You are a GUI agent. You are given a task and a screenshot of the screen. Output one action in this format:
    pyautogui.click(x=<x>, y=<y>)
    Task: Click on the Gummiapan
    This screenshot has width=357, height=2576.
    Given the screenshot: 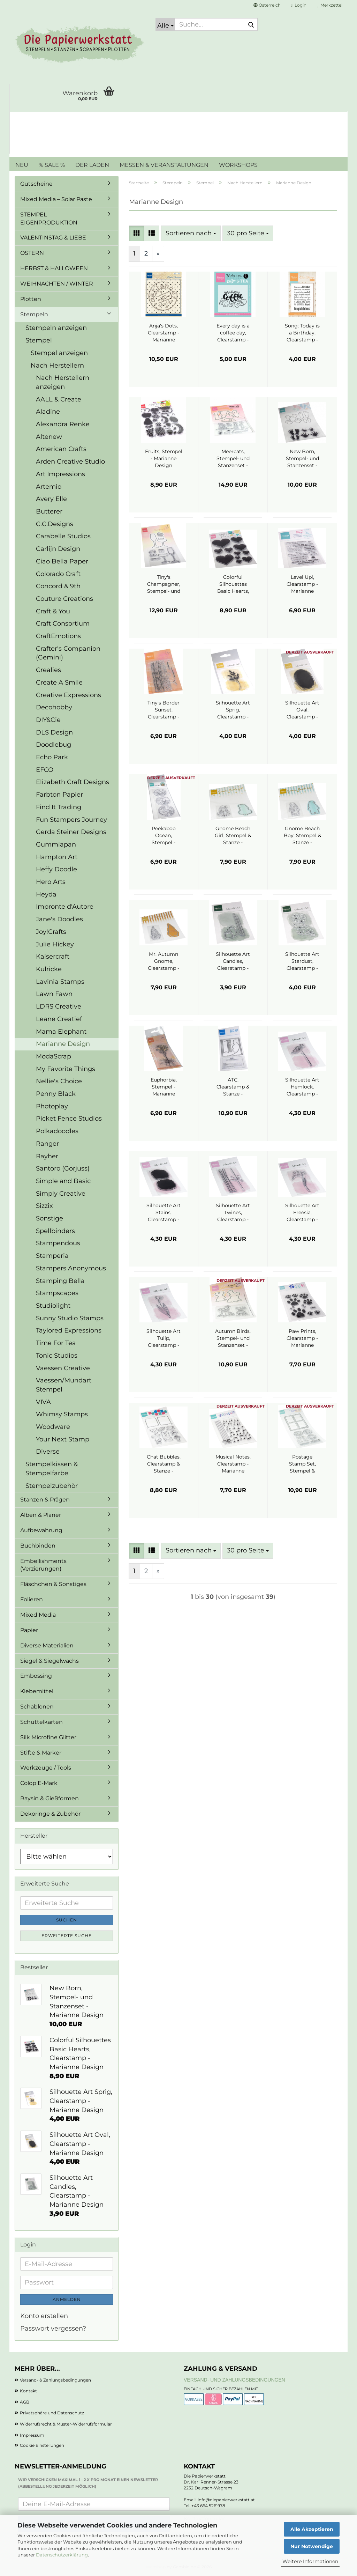 What is the action you would take?
    pyautogui.click(x=56, y=844)
    